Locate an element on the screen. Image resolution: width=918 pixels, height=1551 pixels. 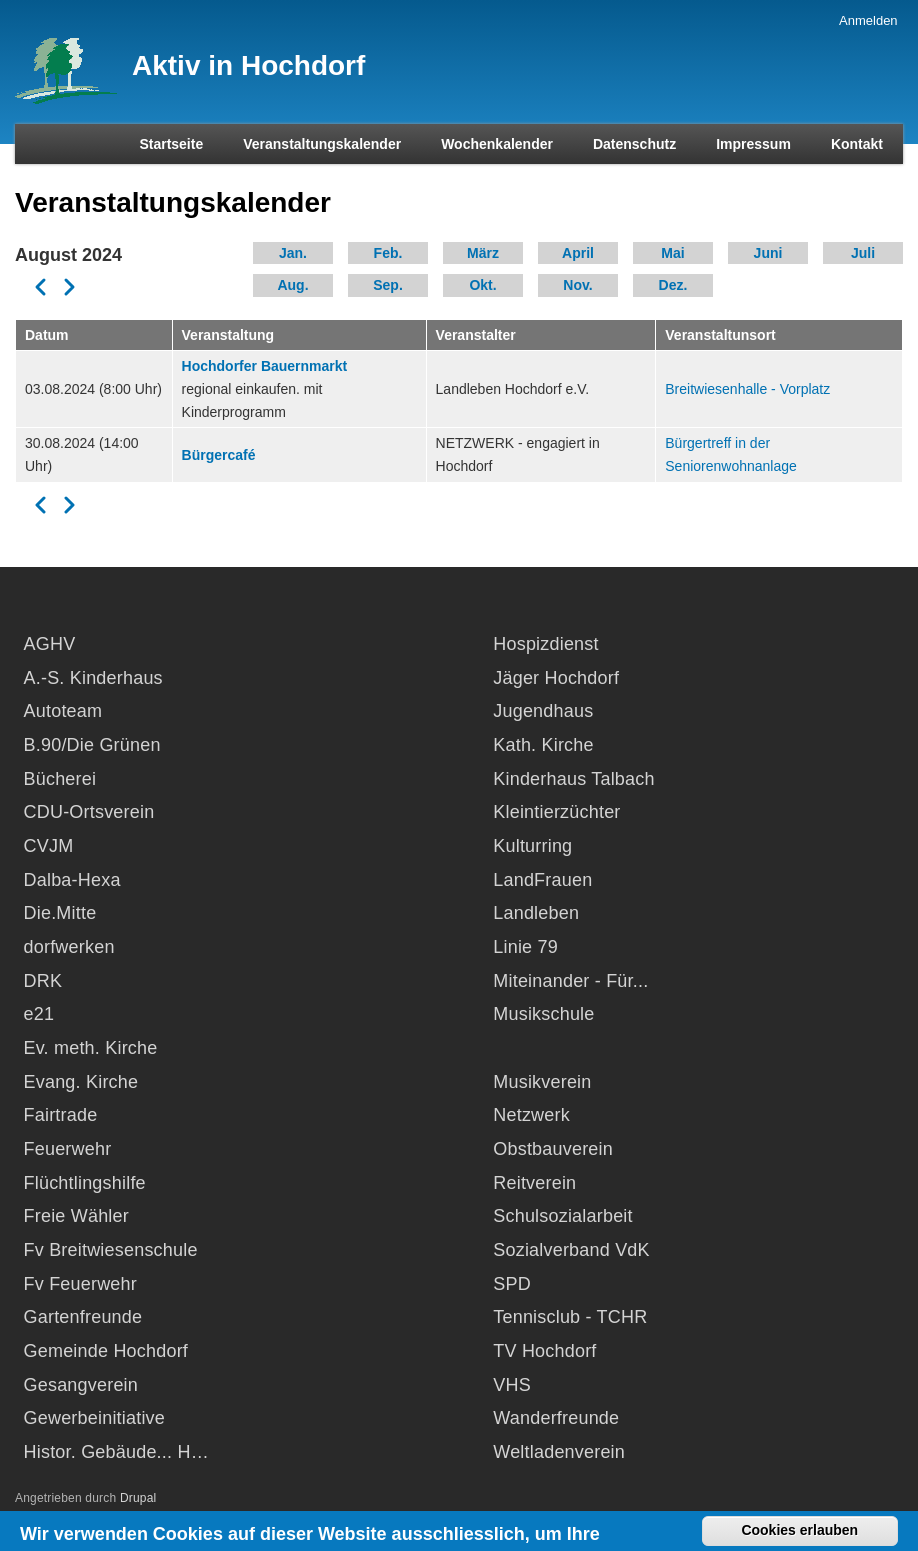
Dez. is located at coordinates (673, 285).